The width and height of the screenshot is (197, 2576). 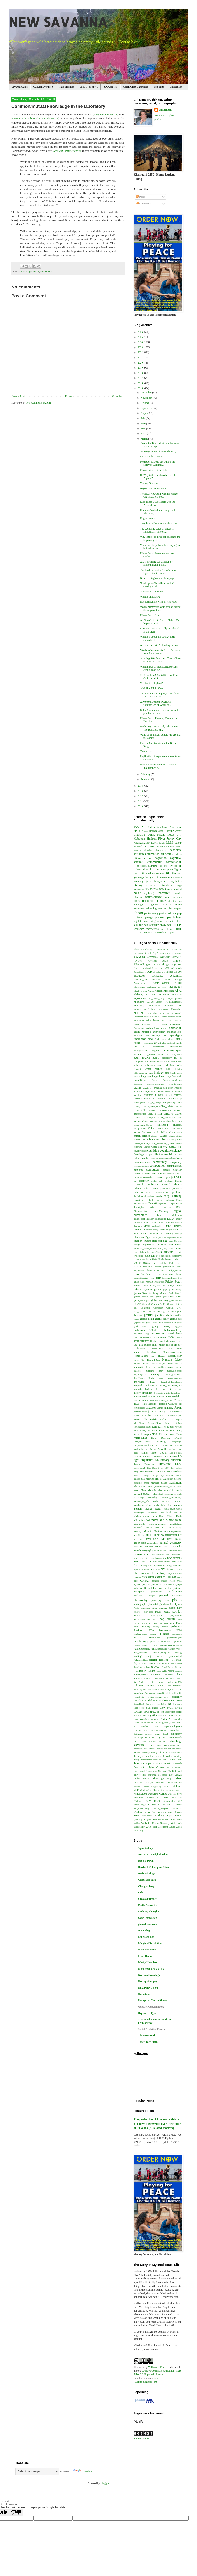 I want to click on Arena_4, so click(x=138, y=1042).